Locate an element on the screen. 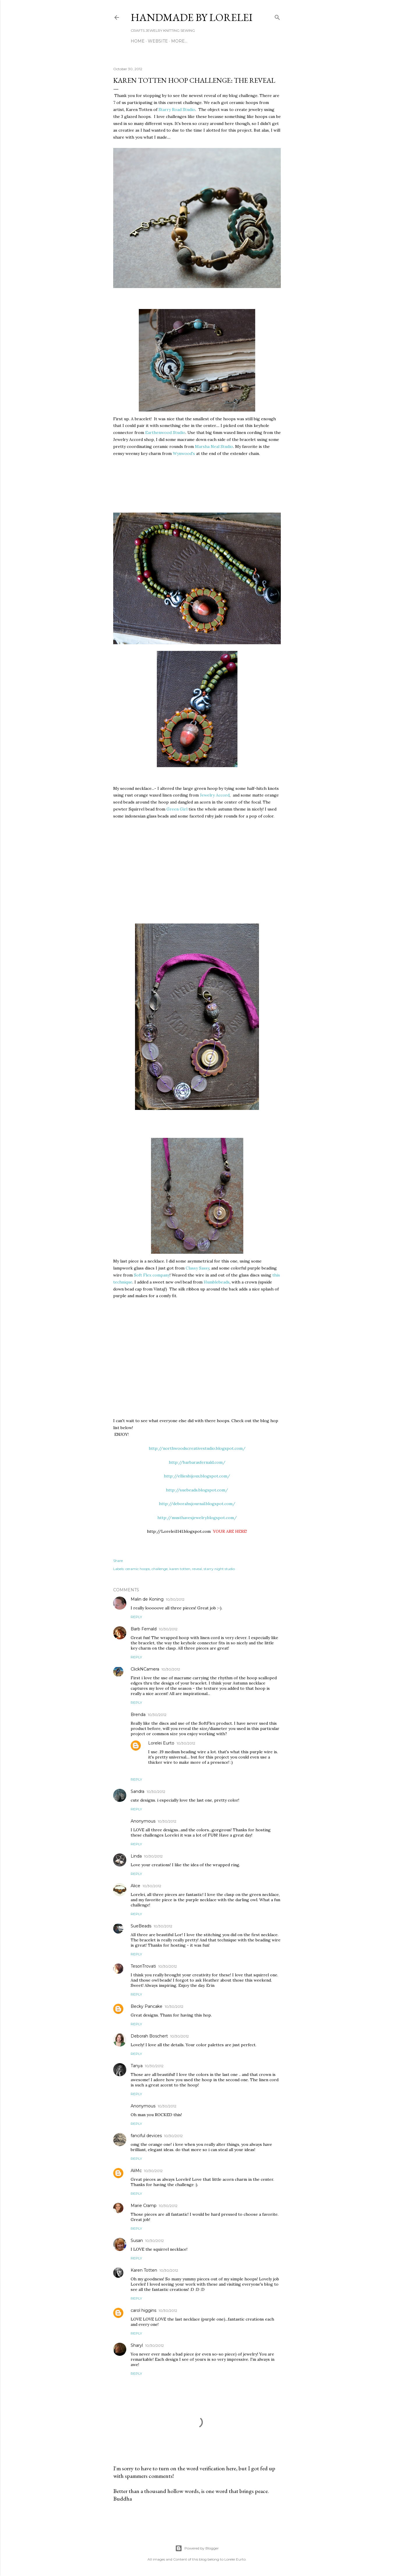 This screenshot has height=2576, width=394. Susan is located at coordinates (137, 2240).